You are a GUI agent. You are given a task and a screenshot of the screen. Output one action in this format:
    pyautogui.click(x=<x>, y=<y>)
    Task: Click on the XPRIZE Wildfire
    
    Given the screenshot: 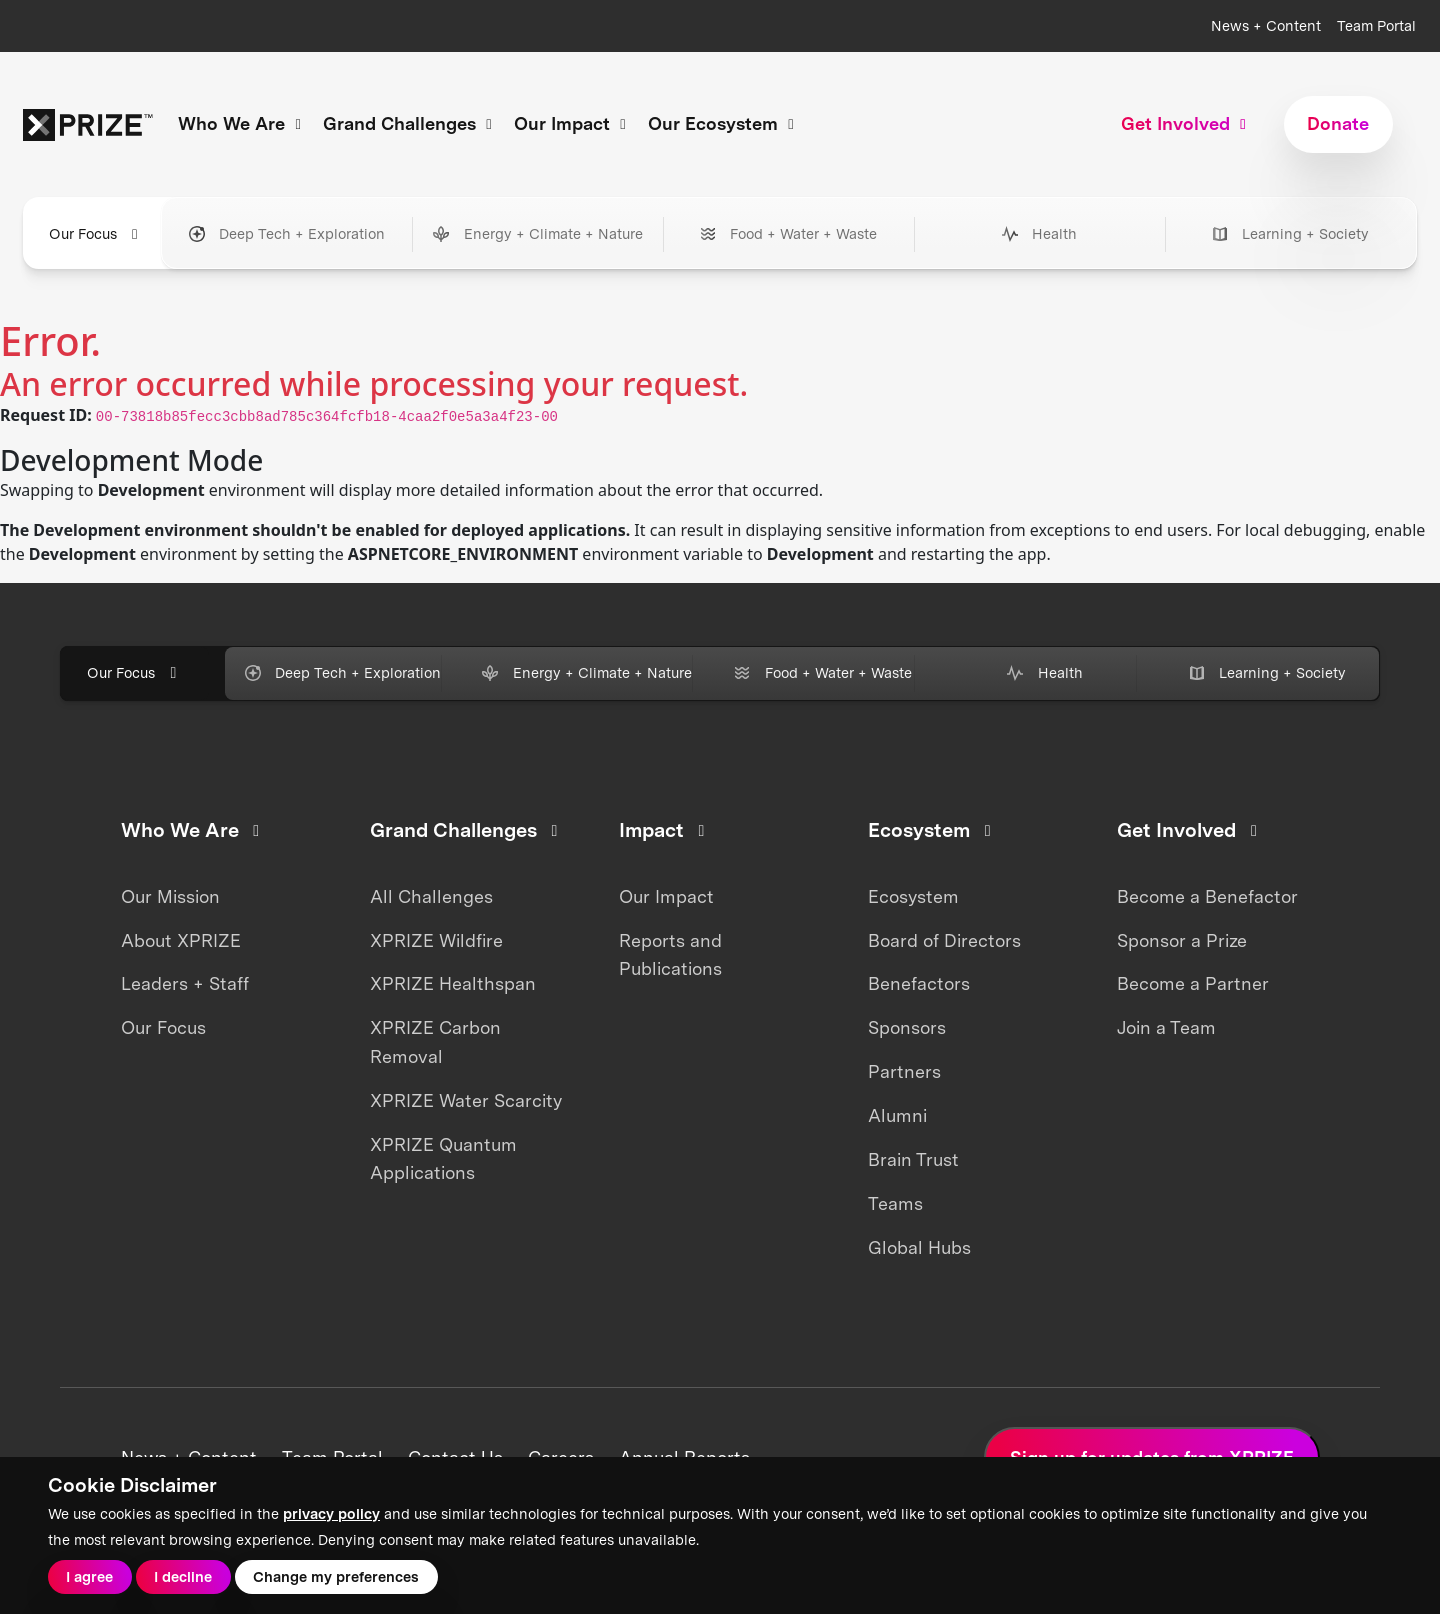 What is the action you would take?
    pyautogui.click(x=436, y=940)
    